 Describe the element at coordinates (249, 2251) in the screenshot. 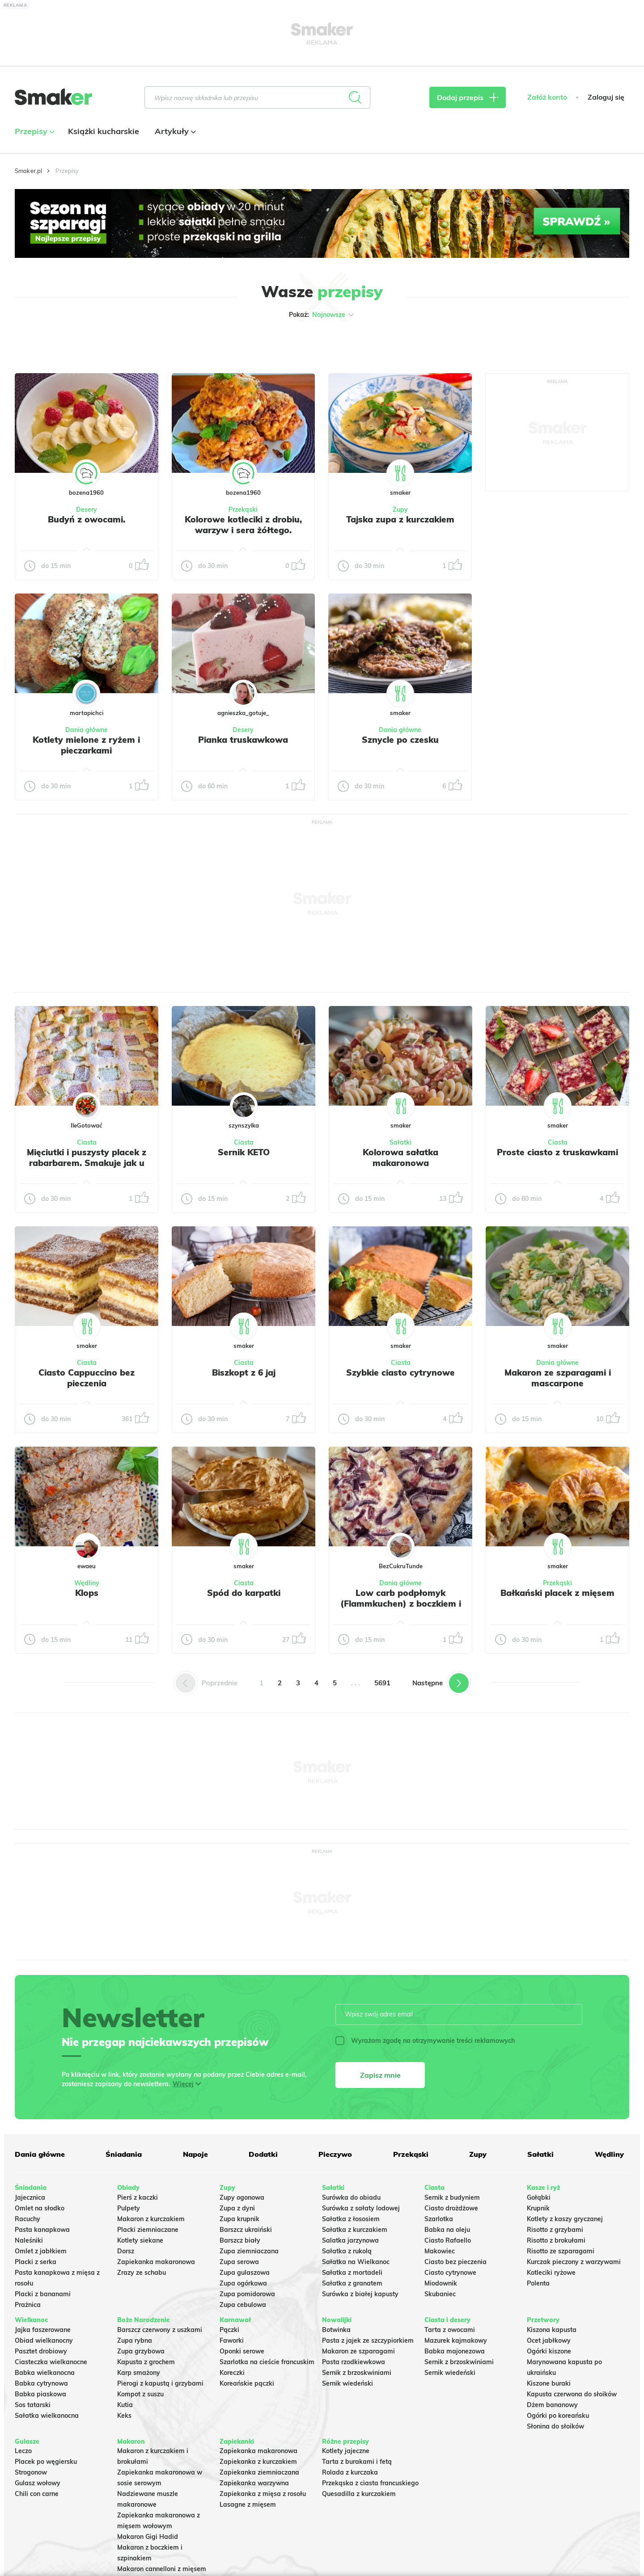

I see `Zupa ziemniaczana` at that location.